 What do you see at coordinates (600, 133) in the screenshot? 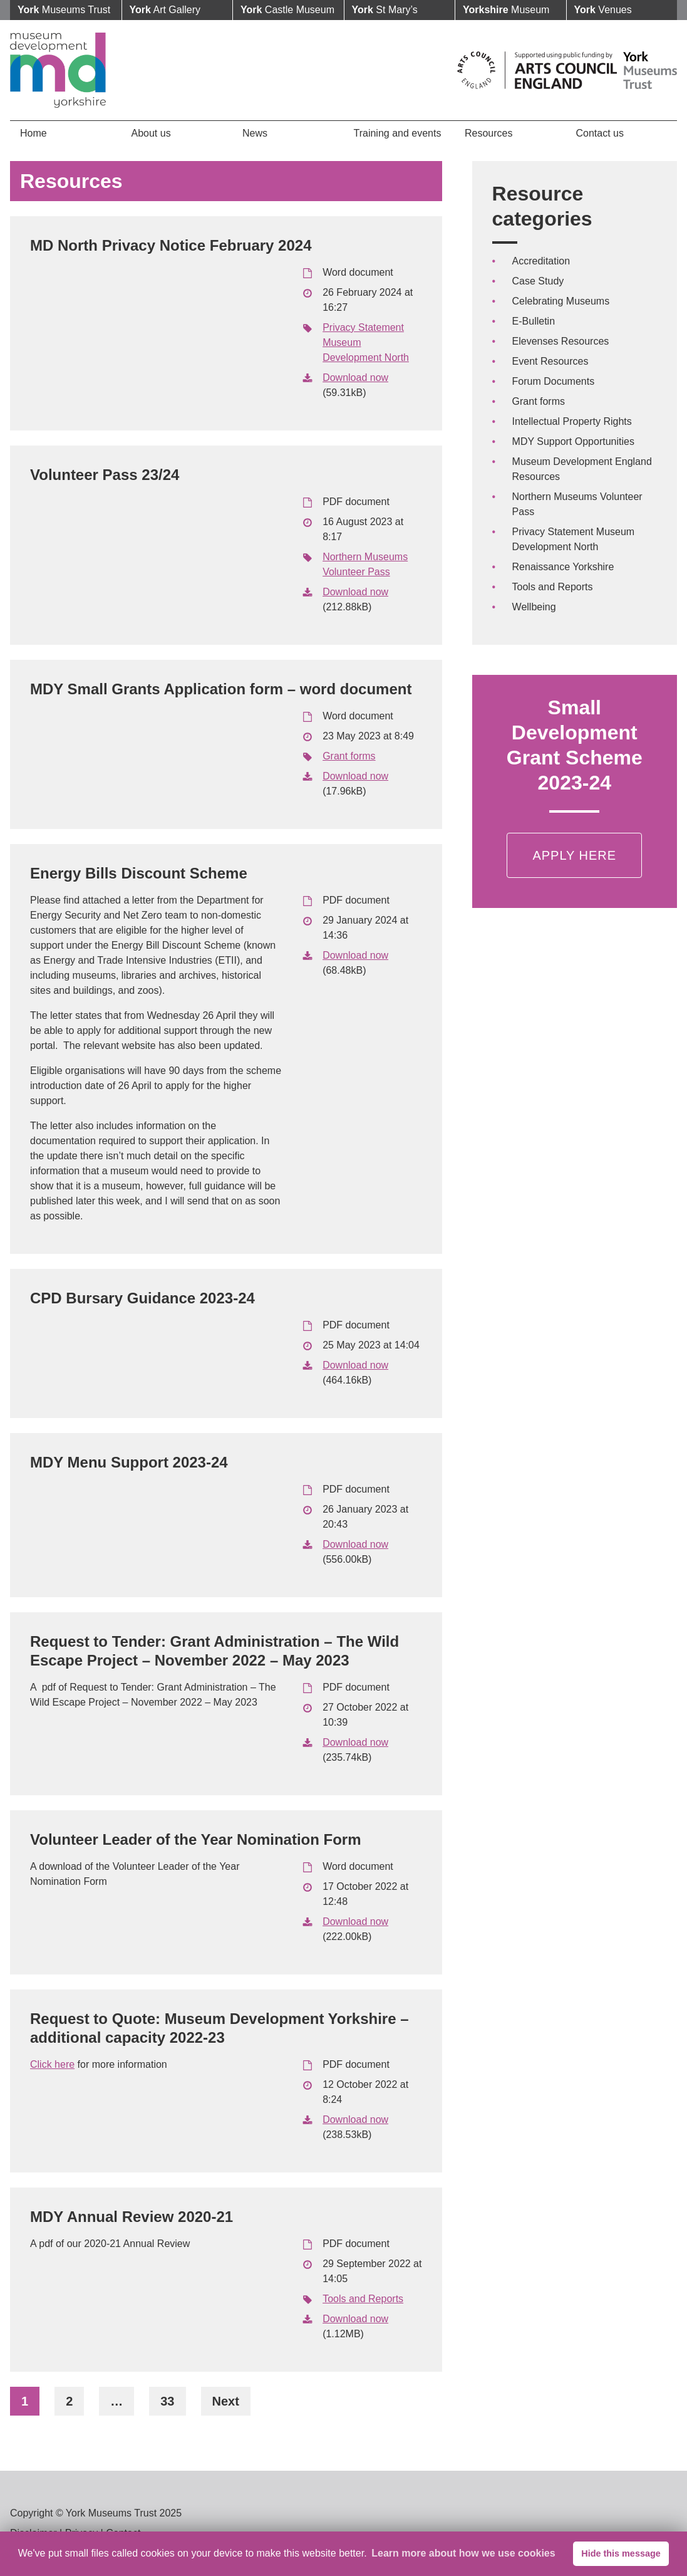
I see `Contact us` at bounding box center [600, 133].